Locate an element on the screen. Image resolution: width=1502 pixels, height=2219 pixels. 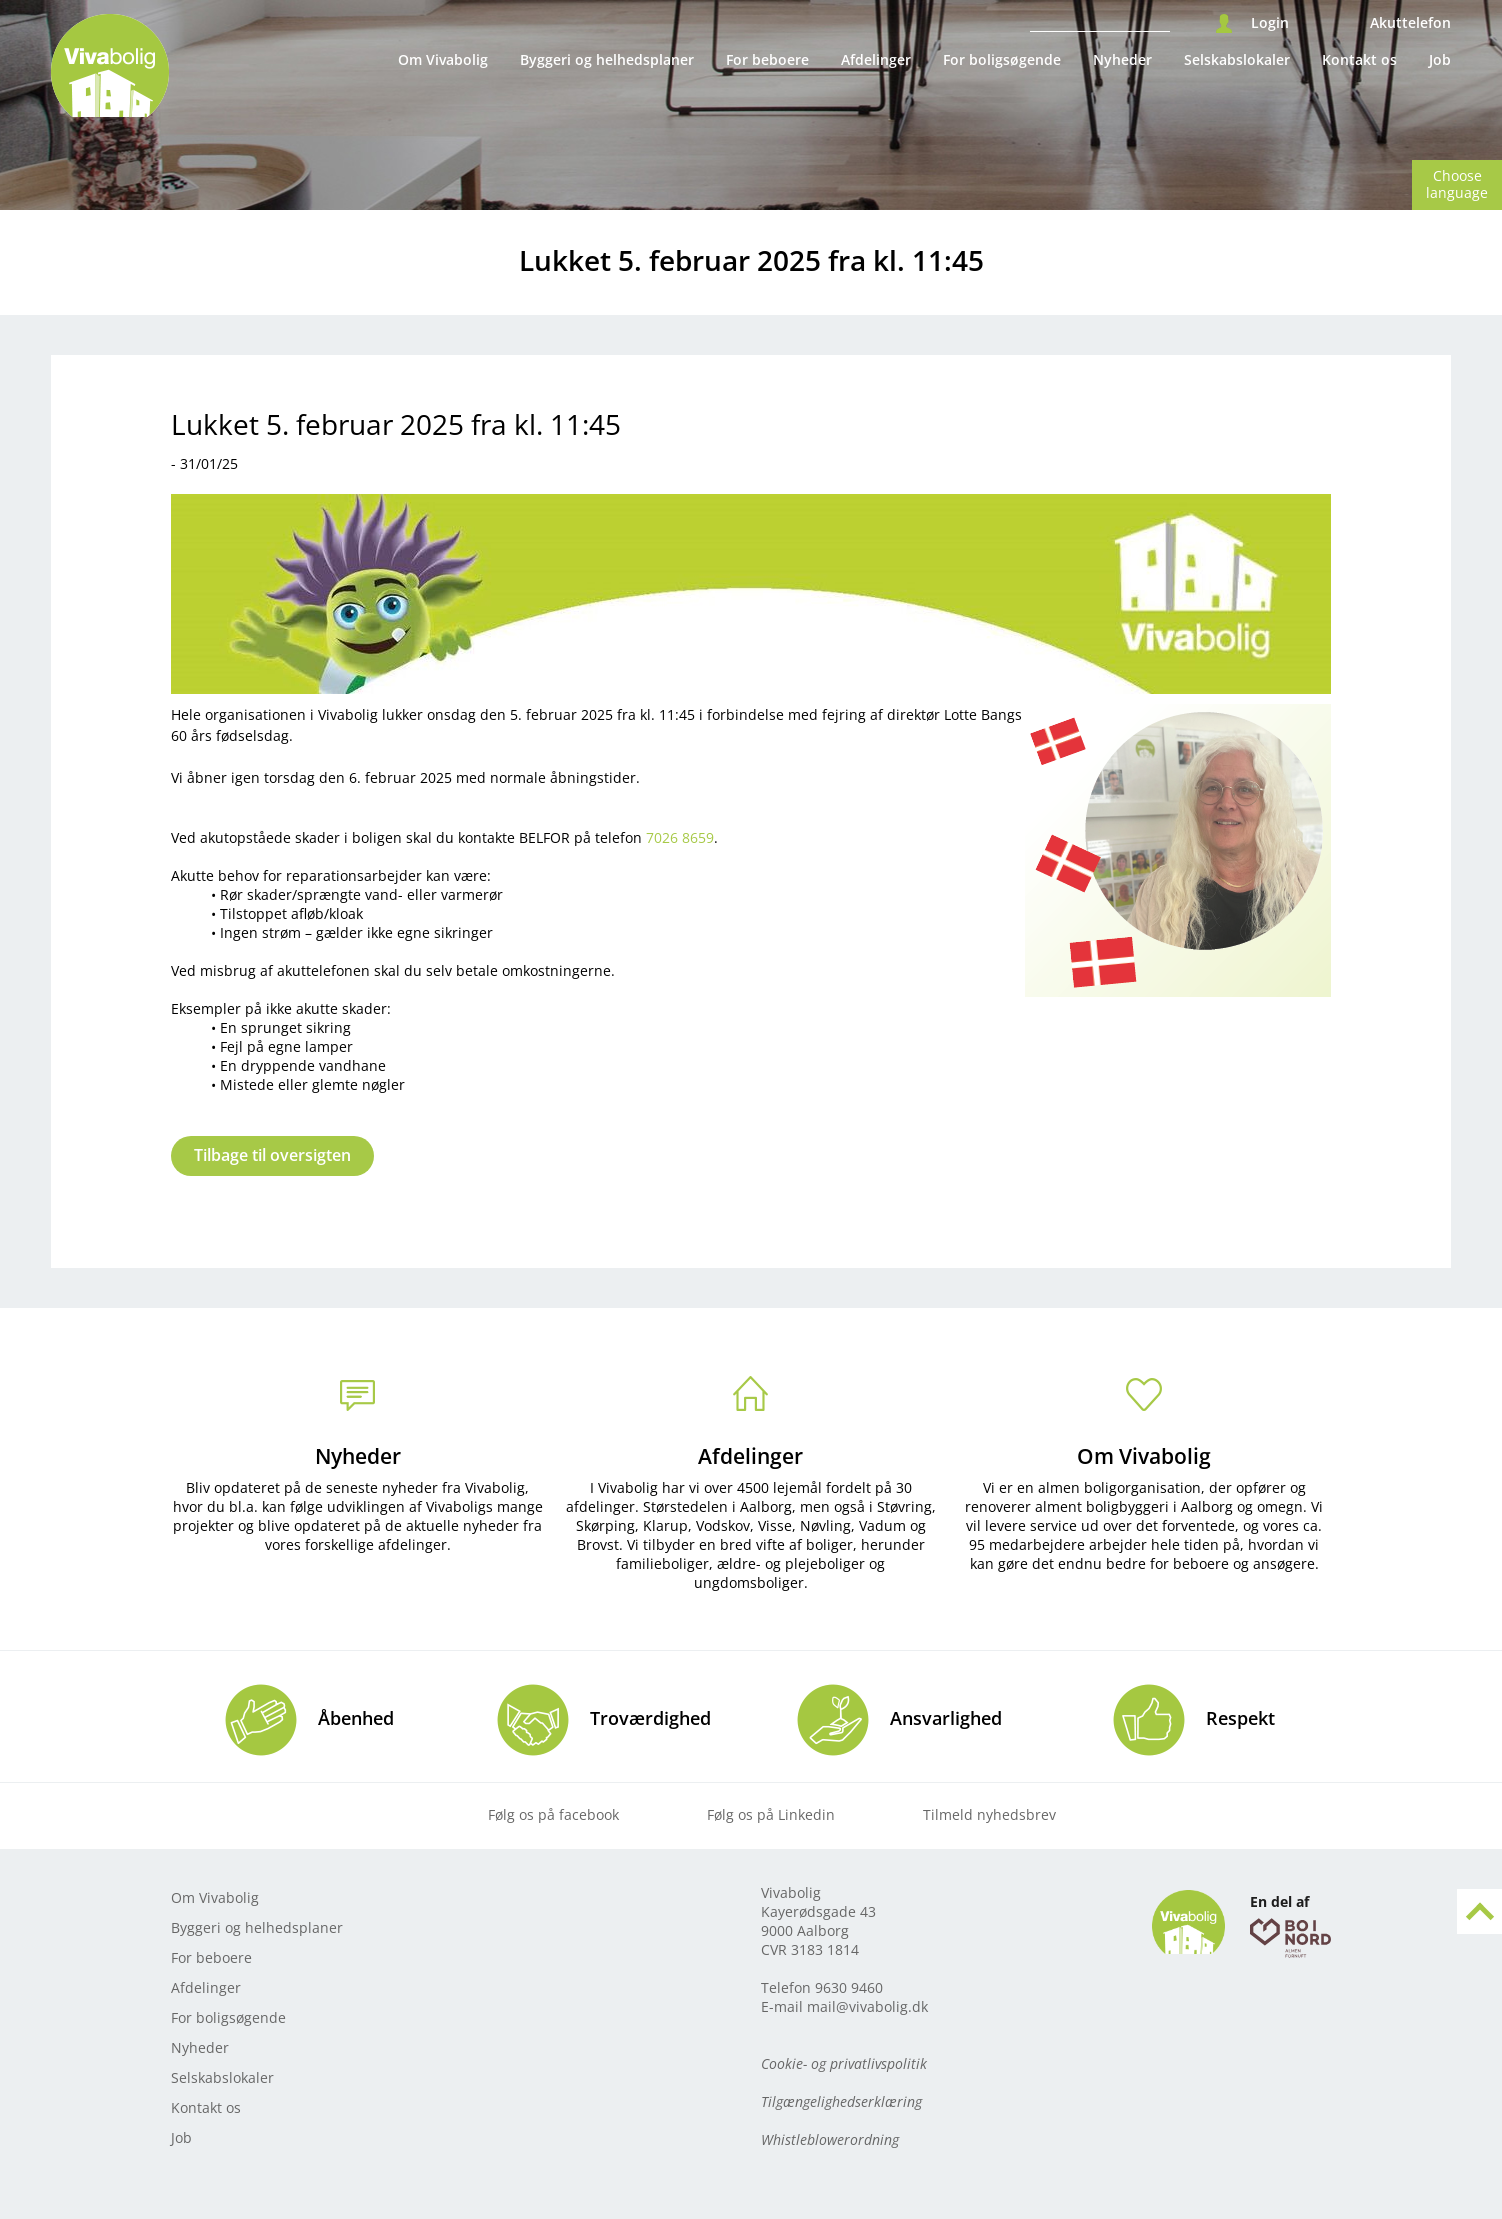
9630 9460 is located at coordinates (849, 1987).